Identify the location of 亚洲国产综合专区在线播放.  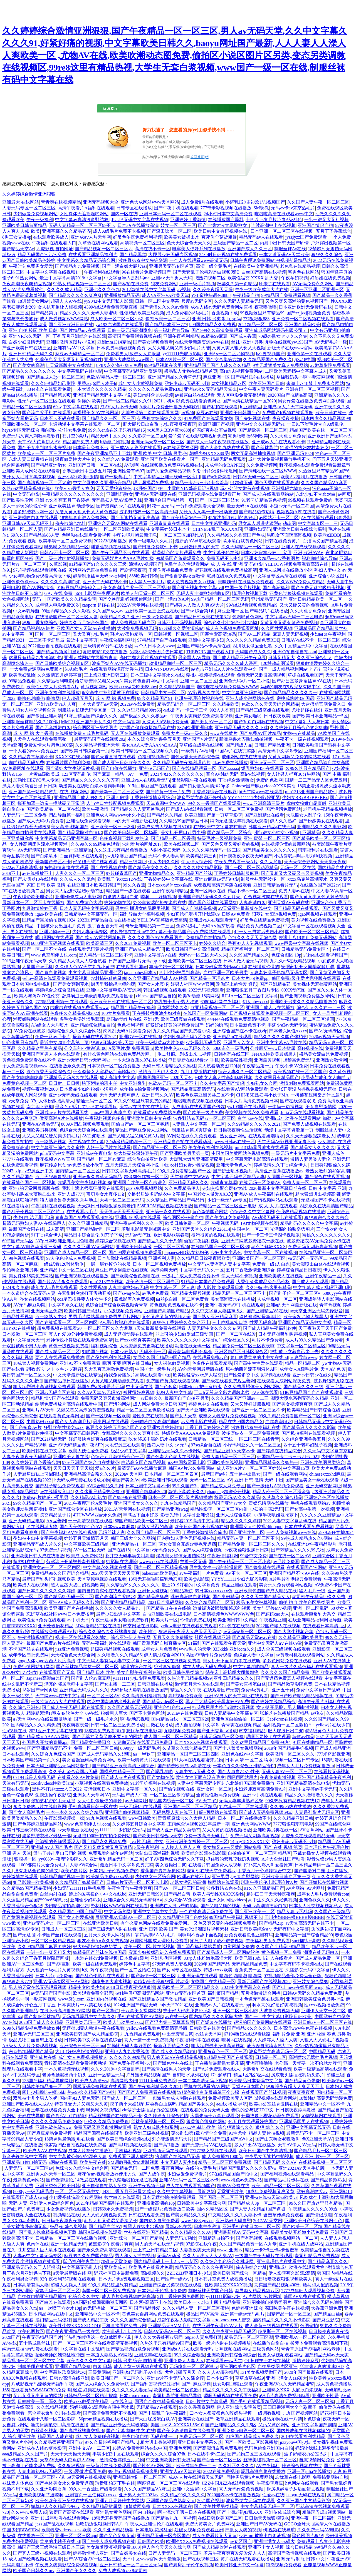
(75, 1509).